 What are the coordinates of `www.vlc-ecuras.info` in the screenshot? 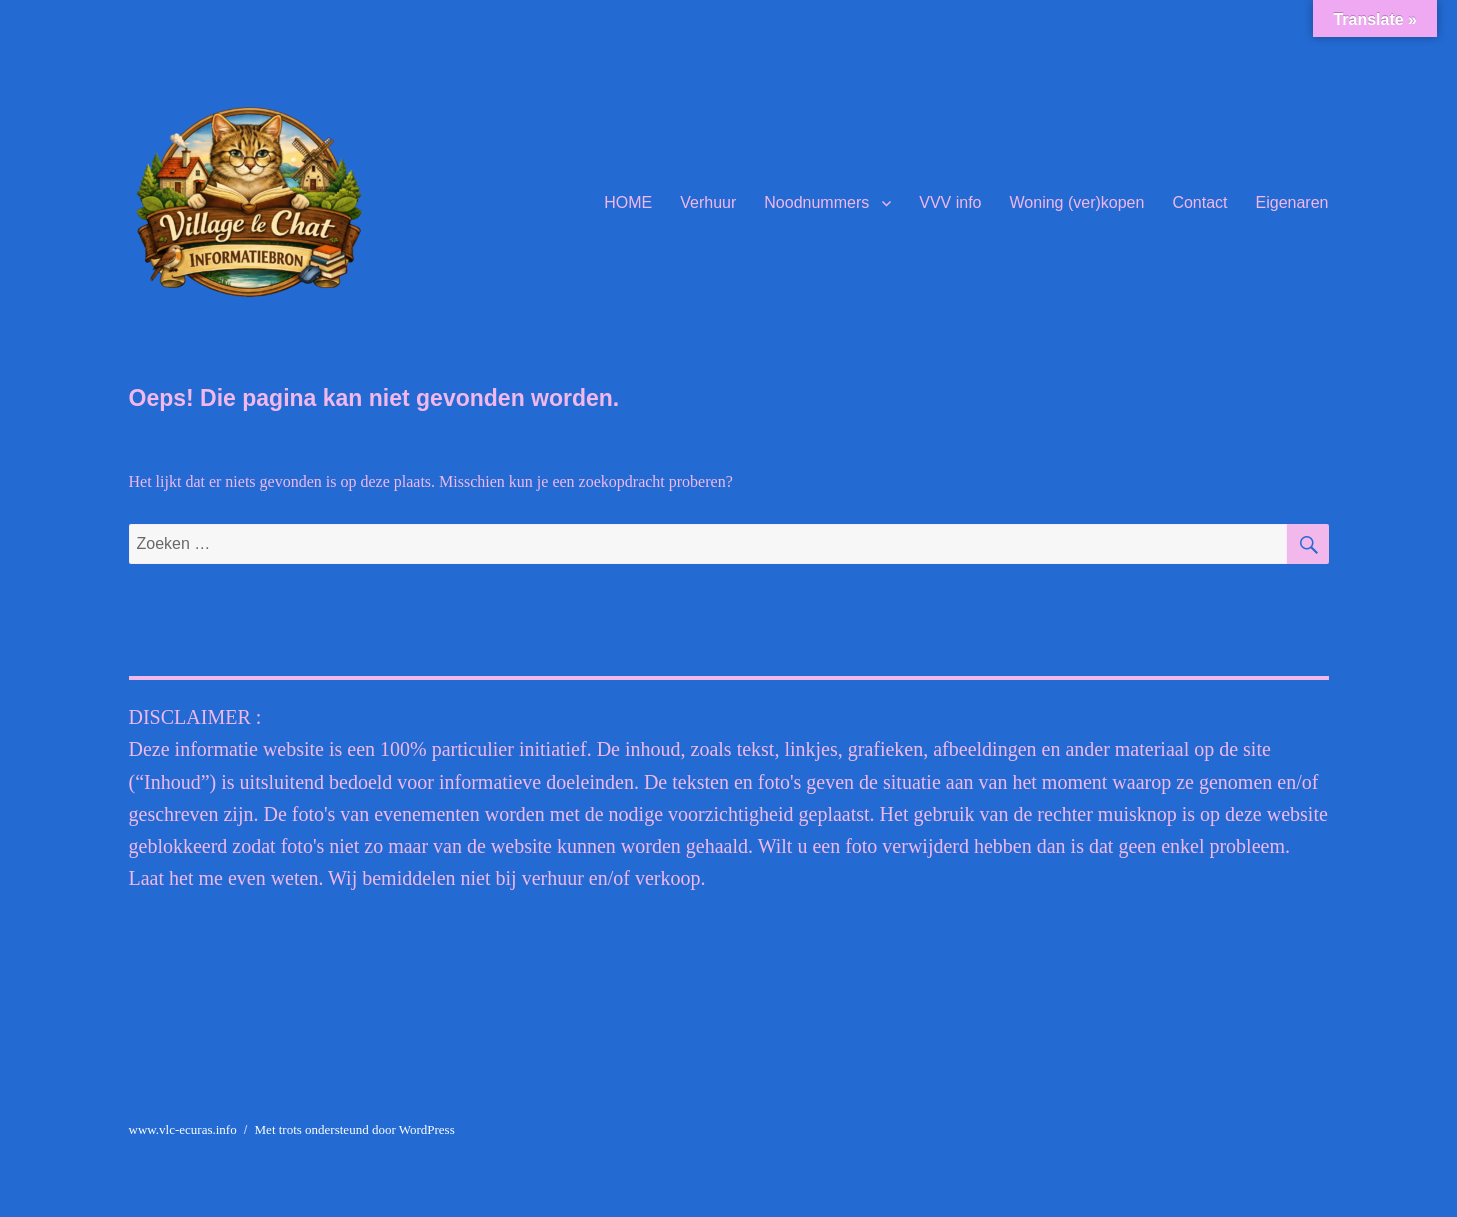 It's located at (183, 1129).